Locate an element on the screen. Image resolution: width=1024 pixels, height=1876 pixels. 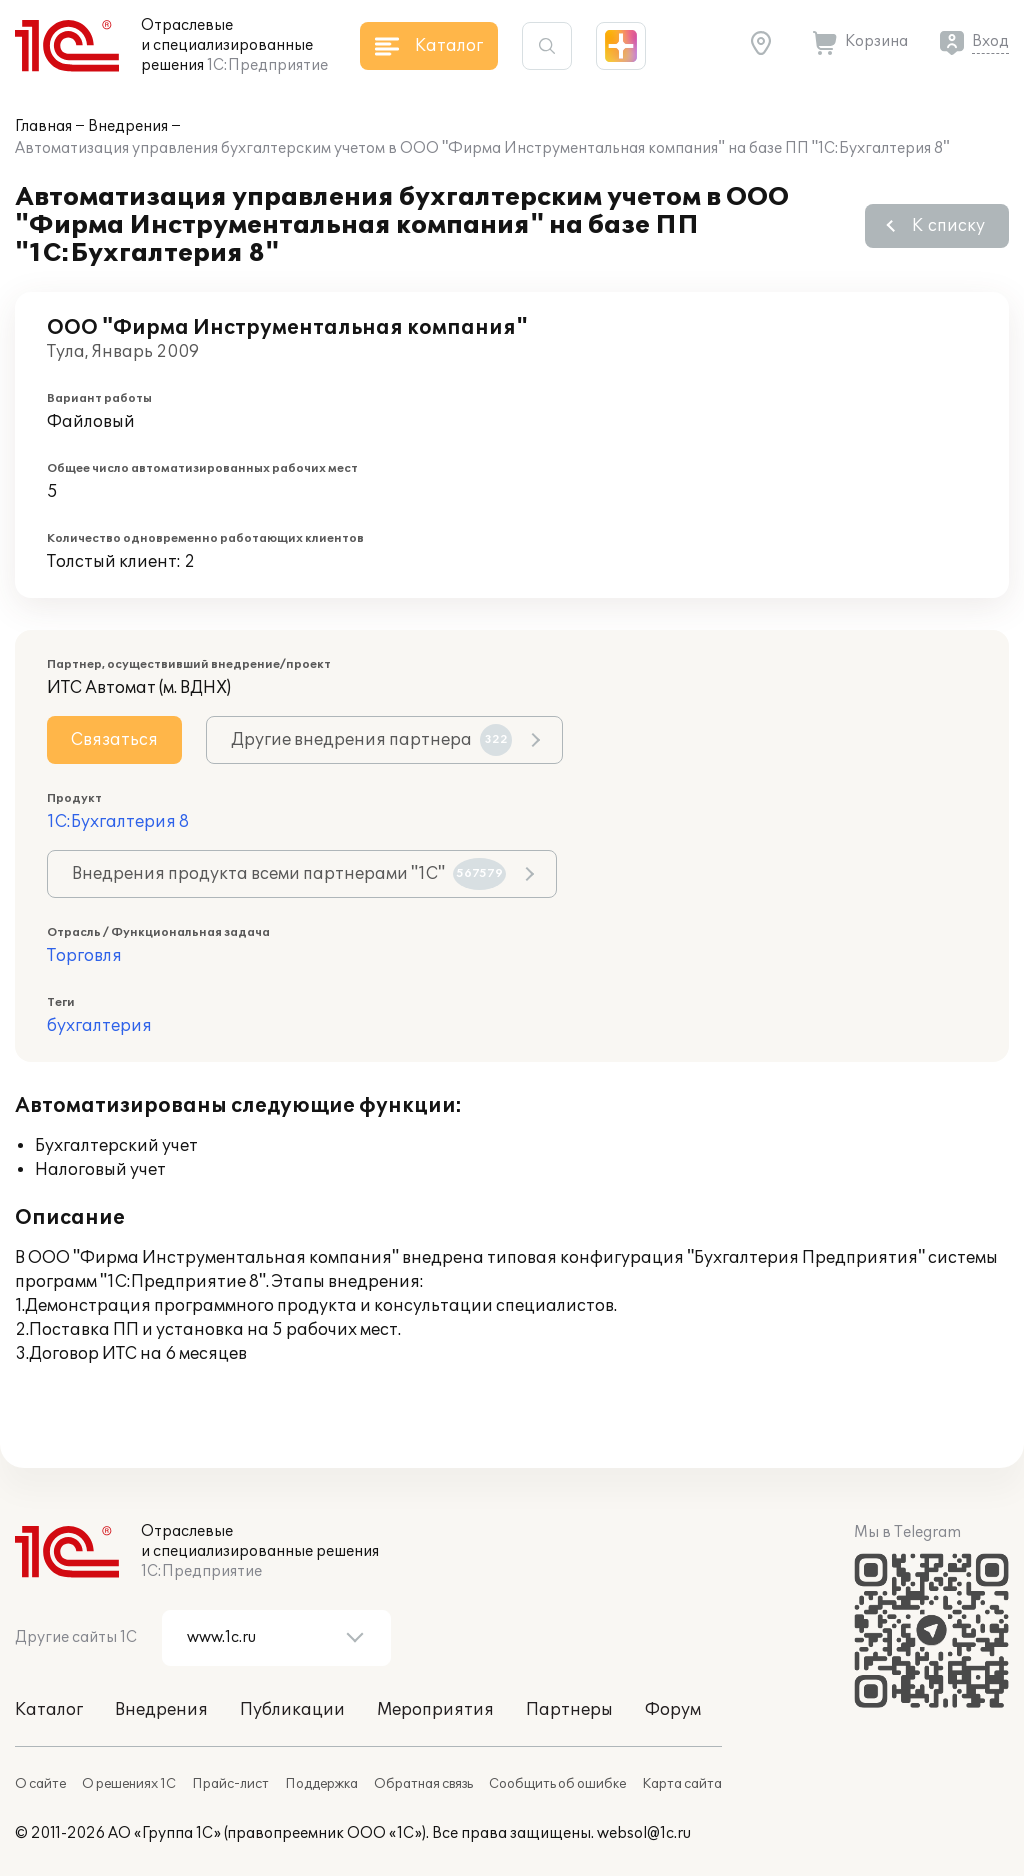
Форум is located at coordinates (673, 1710).